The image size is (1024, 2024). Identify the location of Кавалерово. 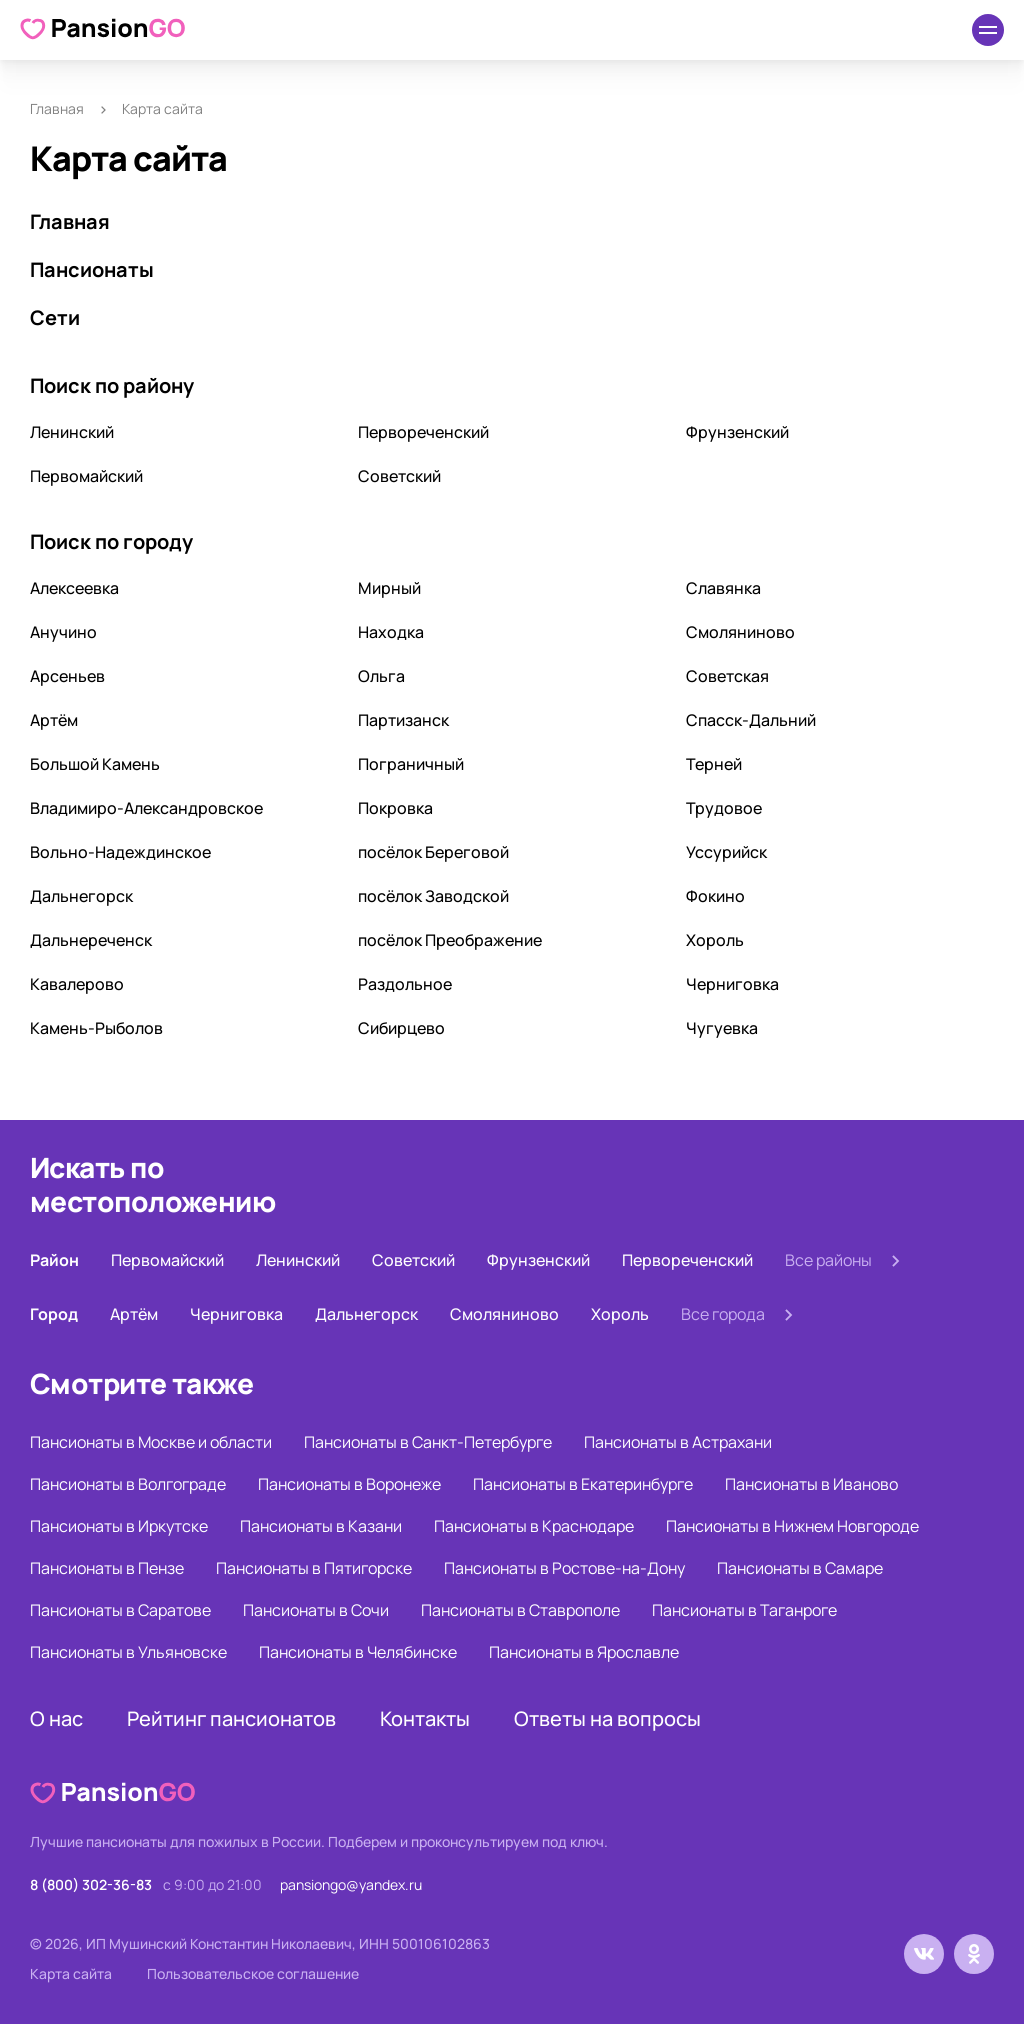
(77, 984).